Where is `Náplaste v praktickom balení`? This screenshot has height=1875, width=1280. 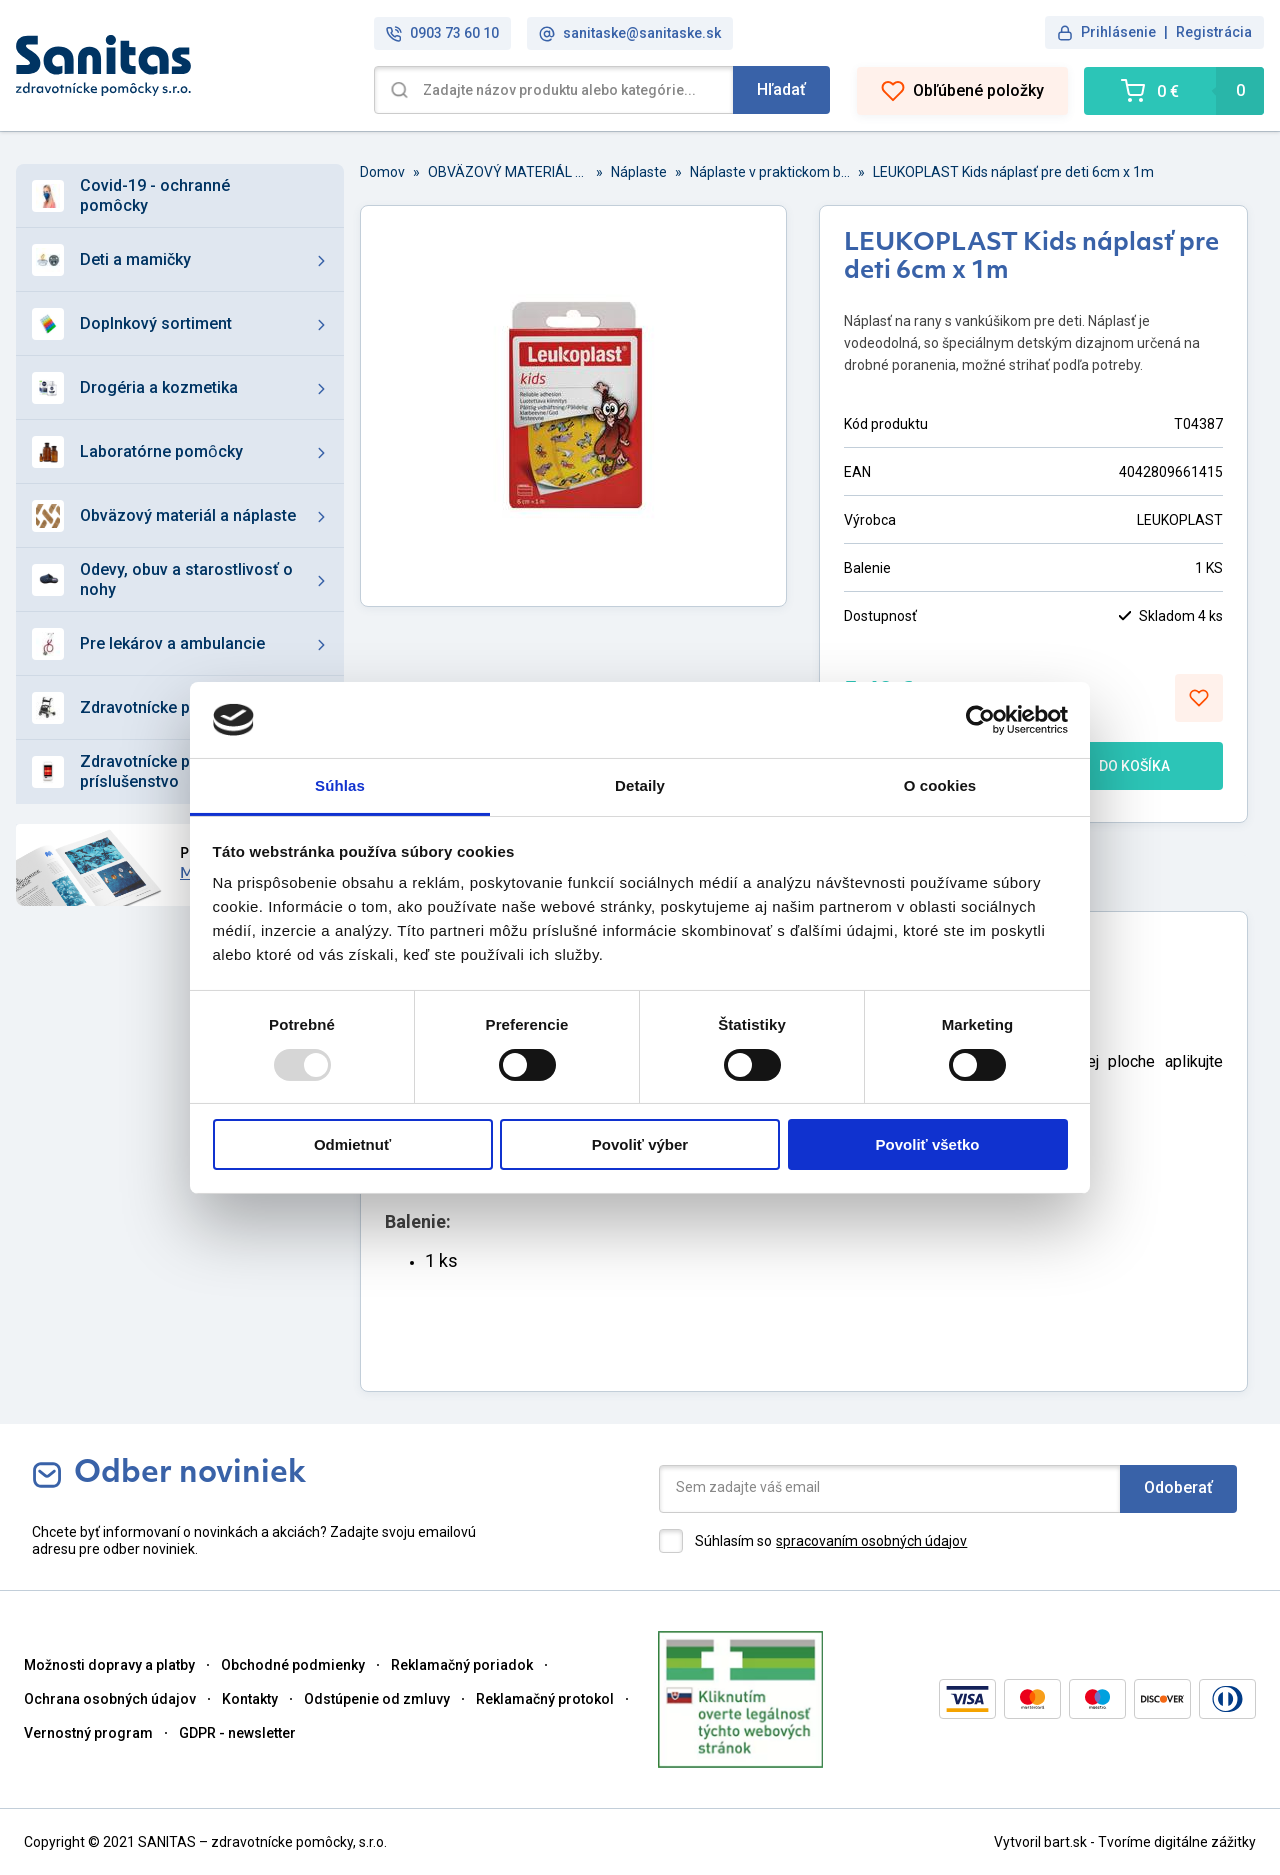
Náplaste v praktickom balení is located at coordinates (770, 172).